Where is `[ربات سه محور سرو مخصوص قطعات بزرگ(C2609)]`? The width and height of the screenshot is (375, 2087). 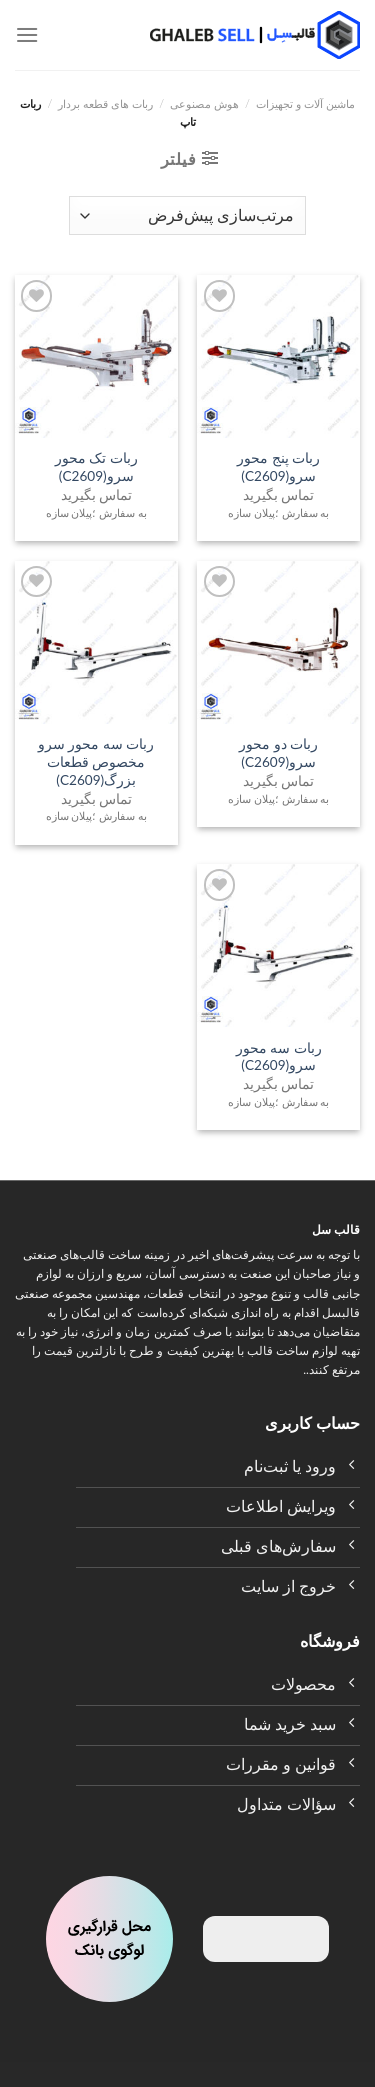 [ربات سه محور سرو مخصوص قطعات بزرگ(C2609)] is located at coordinates (96, 642).